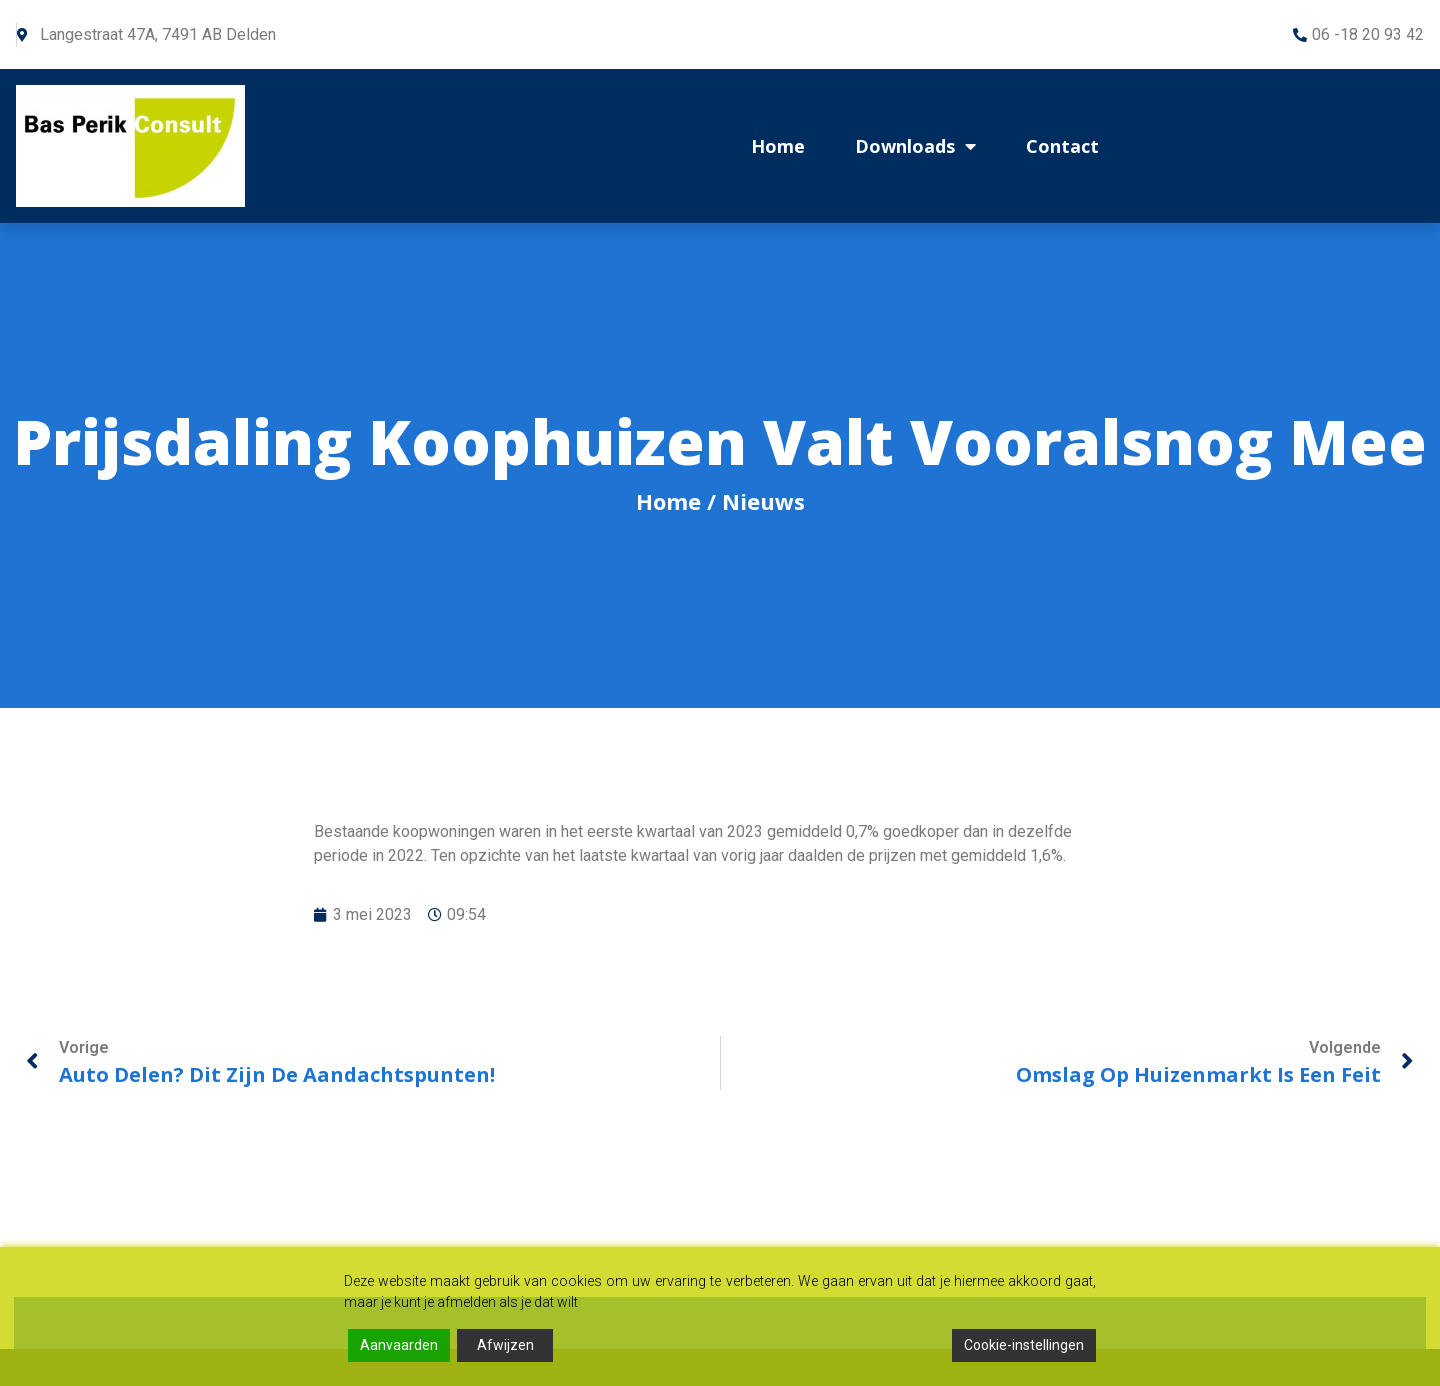 The width and height of the screenshot is (1440, 1386). I want to click on Cookie-instellingen [Cookie Settings], so click(1024, 1345).